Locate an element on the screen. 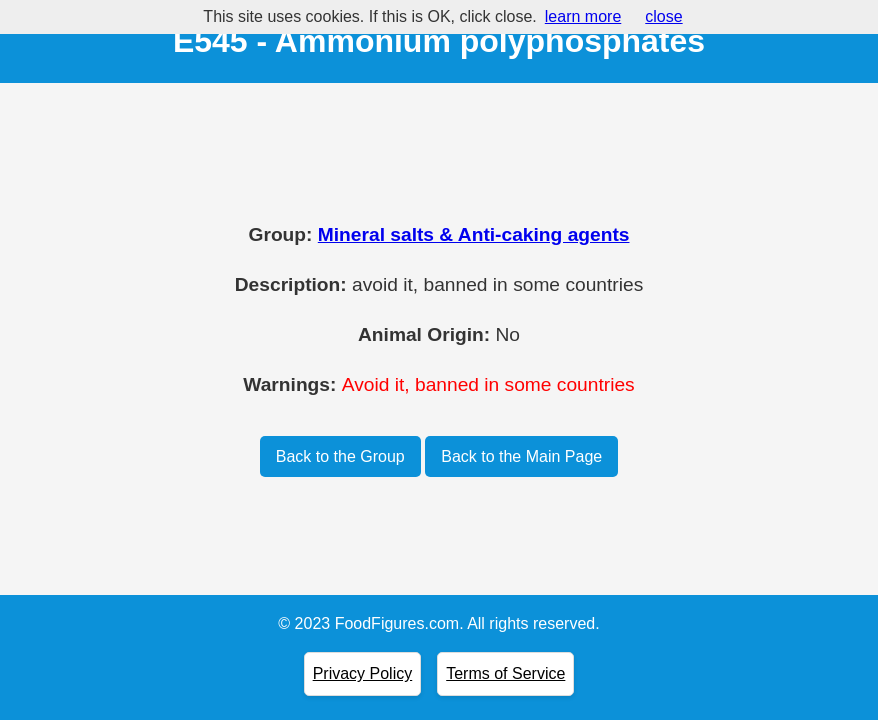 The height and width of the screenshot is (720, 878). Terms of Service is located at coordinates (505, 673).